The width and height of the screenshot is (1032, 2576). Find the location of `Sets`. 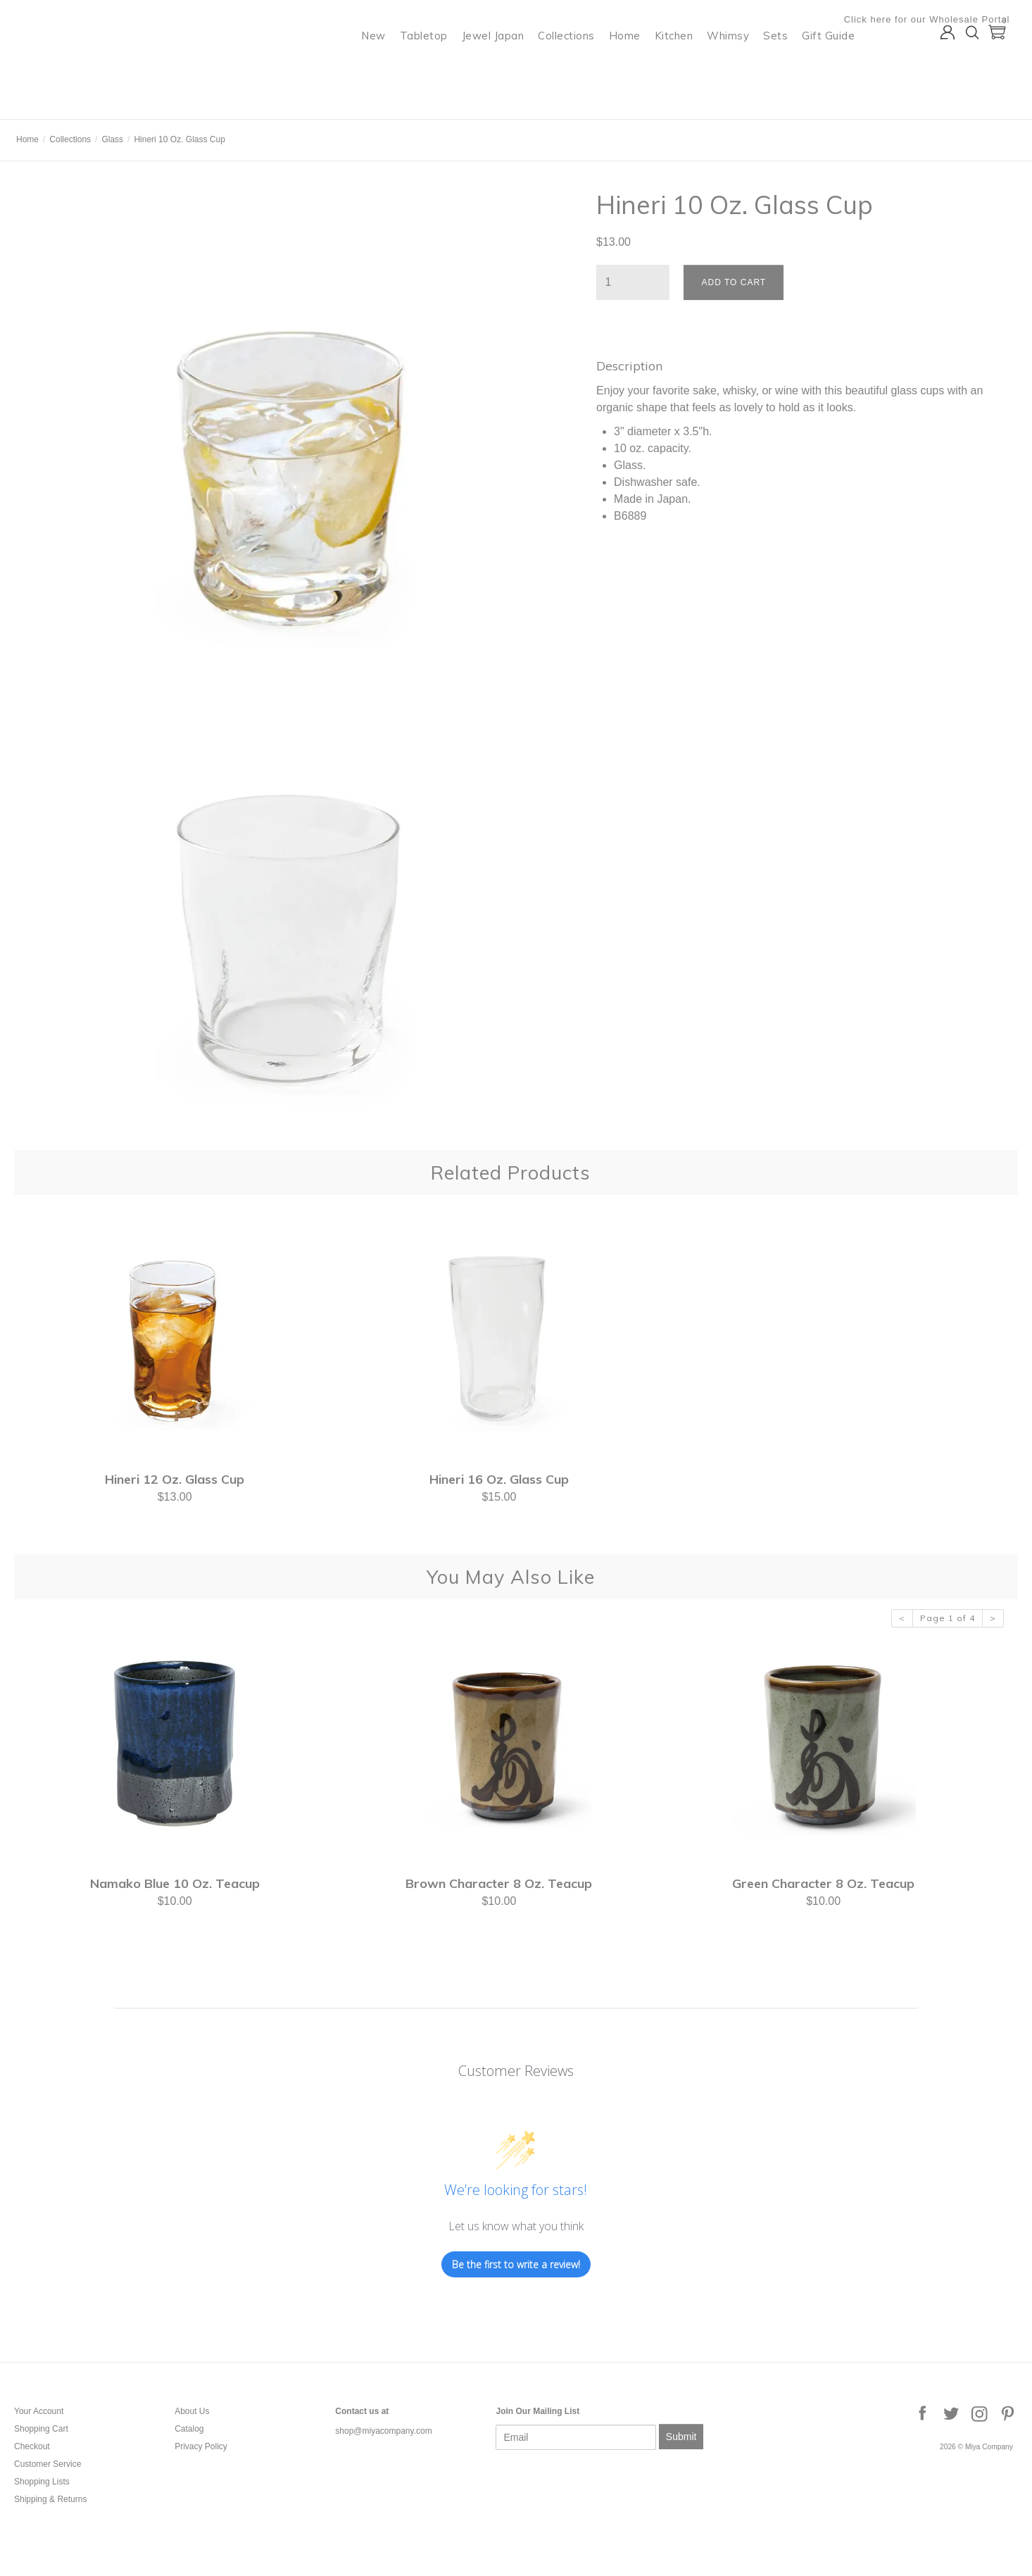

Sets is located at coordinates (784, 67).